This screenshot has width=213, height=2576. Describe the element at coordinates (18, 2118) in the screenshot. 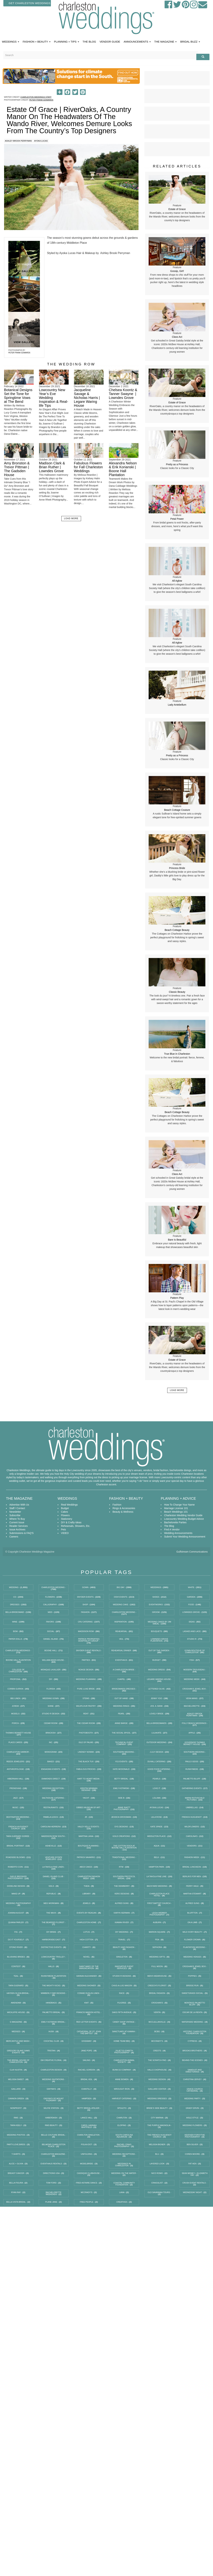

I see `RMS -` at that location.